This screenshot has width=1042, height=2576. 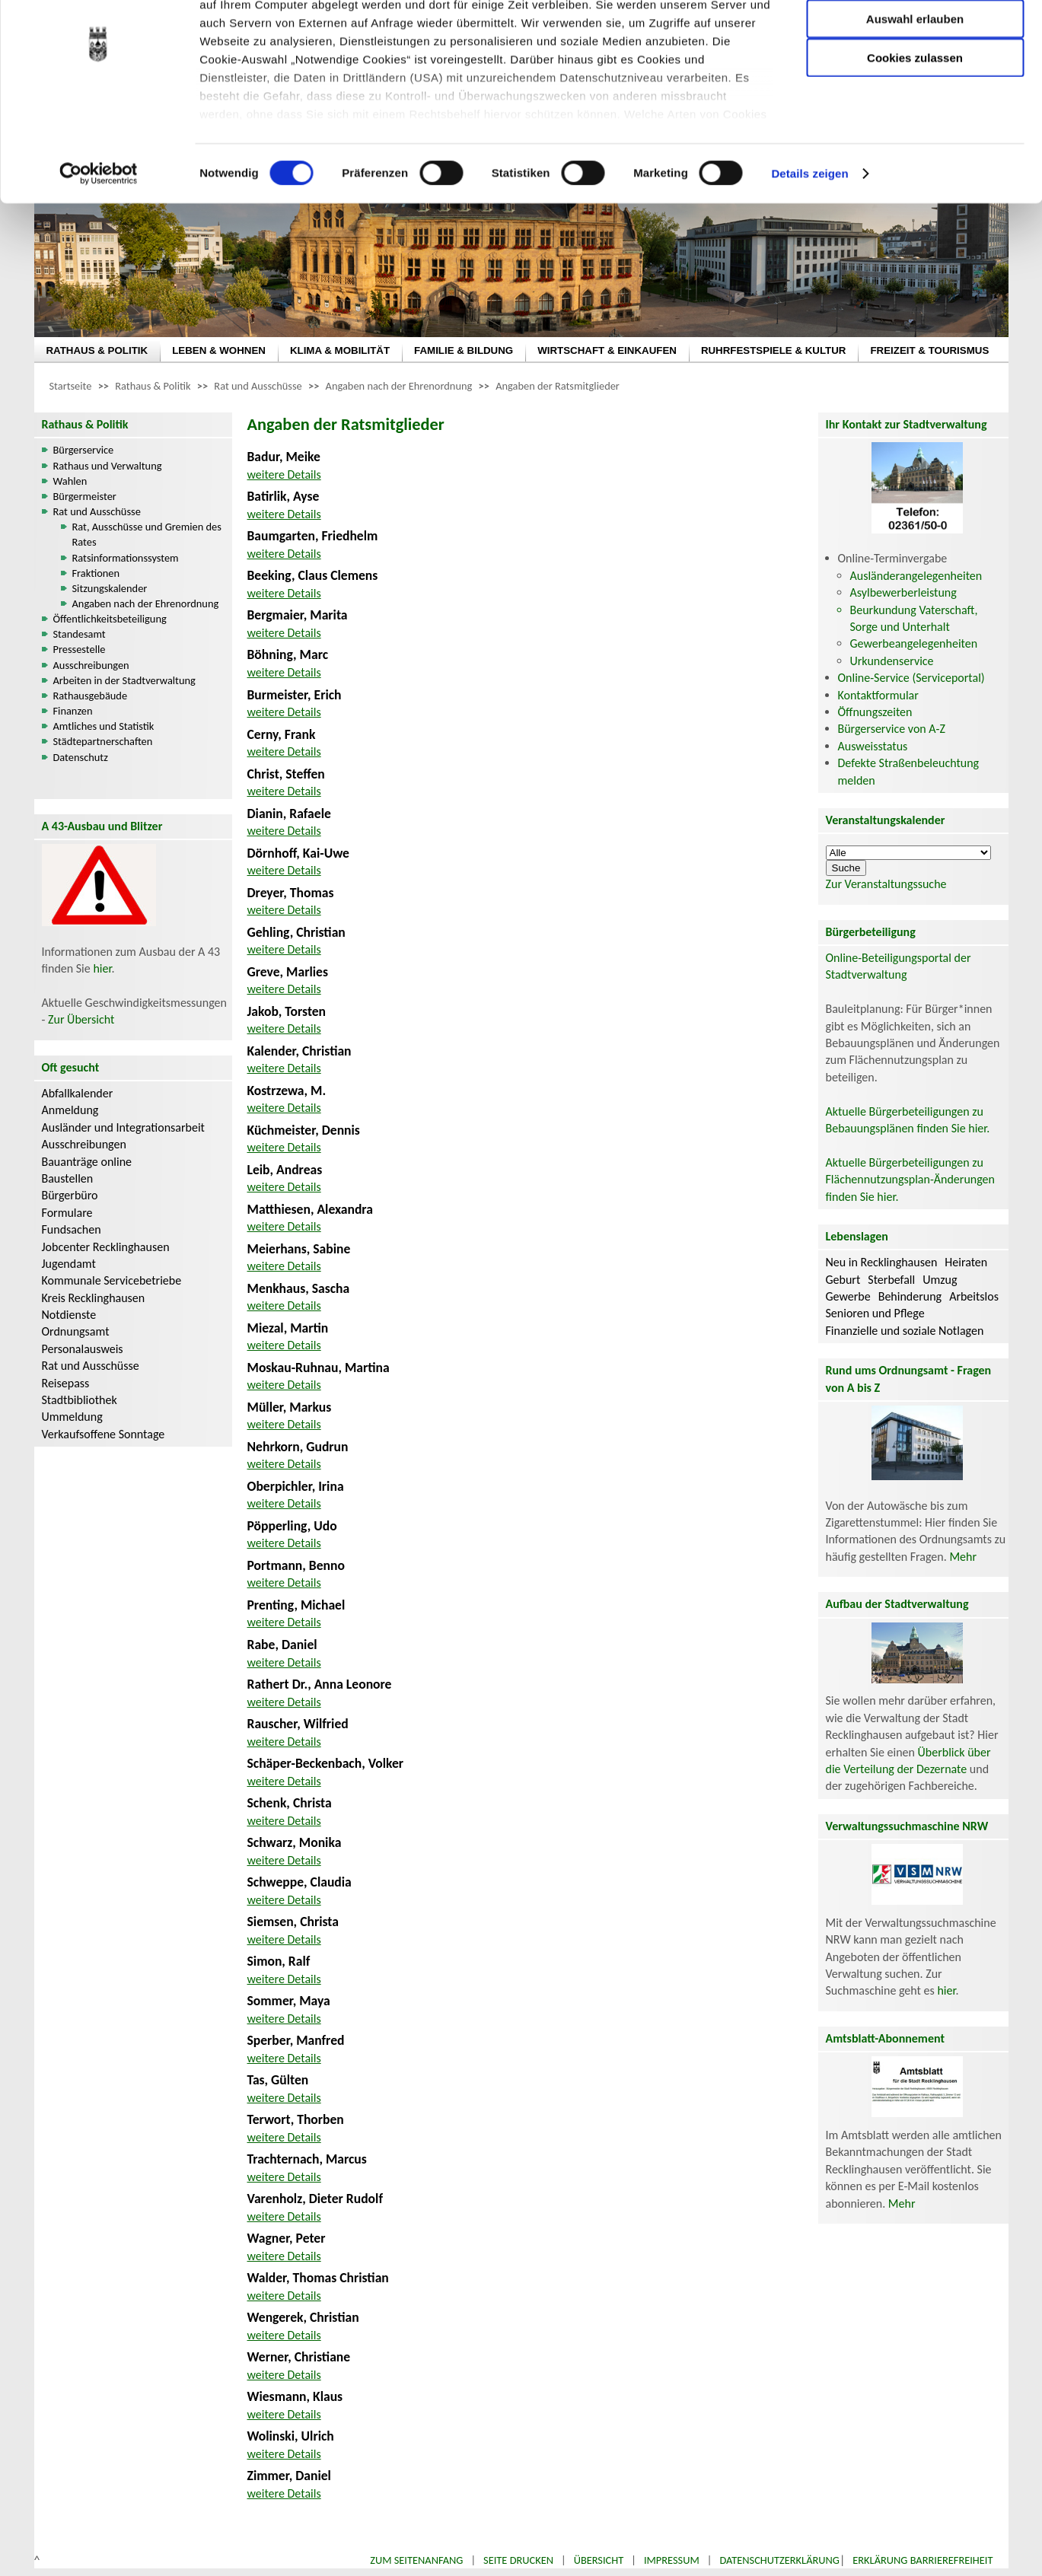 I want to click on Mehr, so click(x=963, y=1556).